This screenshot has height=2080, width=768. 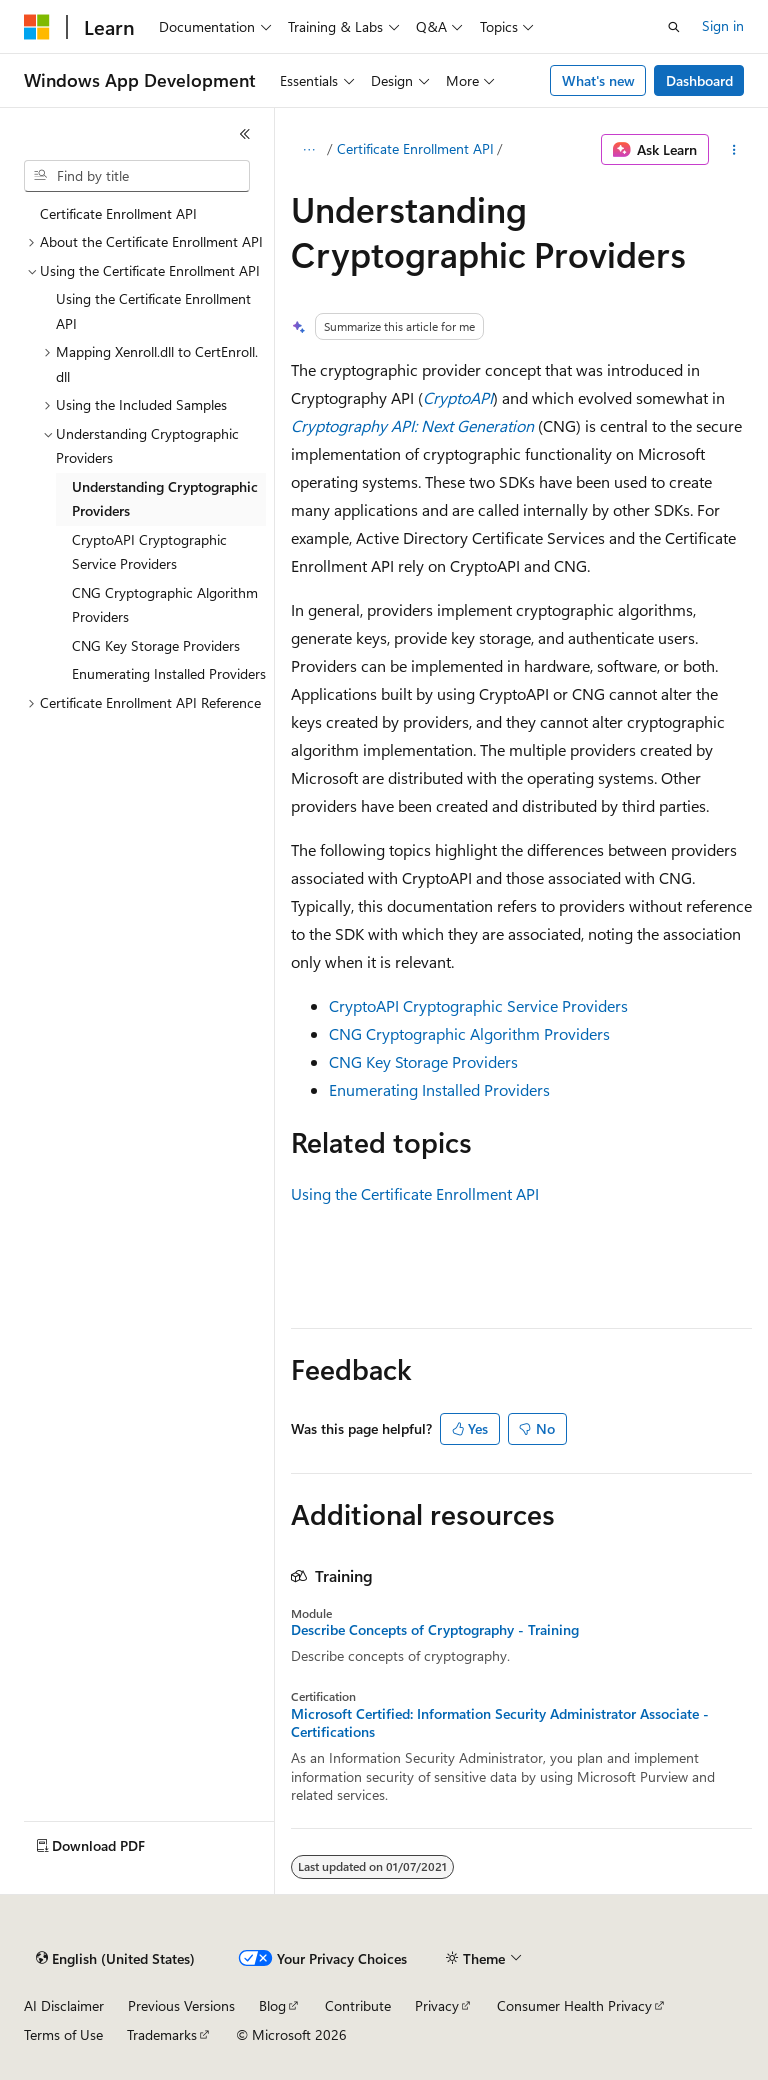 What do you see at coordinates (699, 80) in the screenshot?
I see `Dashboard` at bounding box center [699, 80].